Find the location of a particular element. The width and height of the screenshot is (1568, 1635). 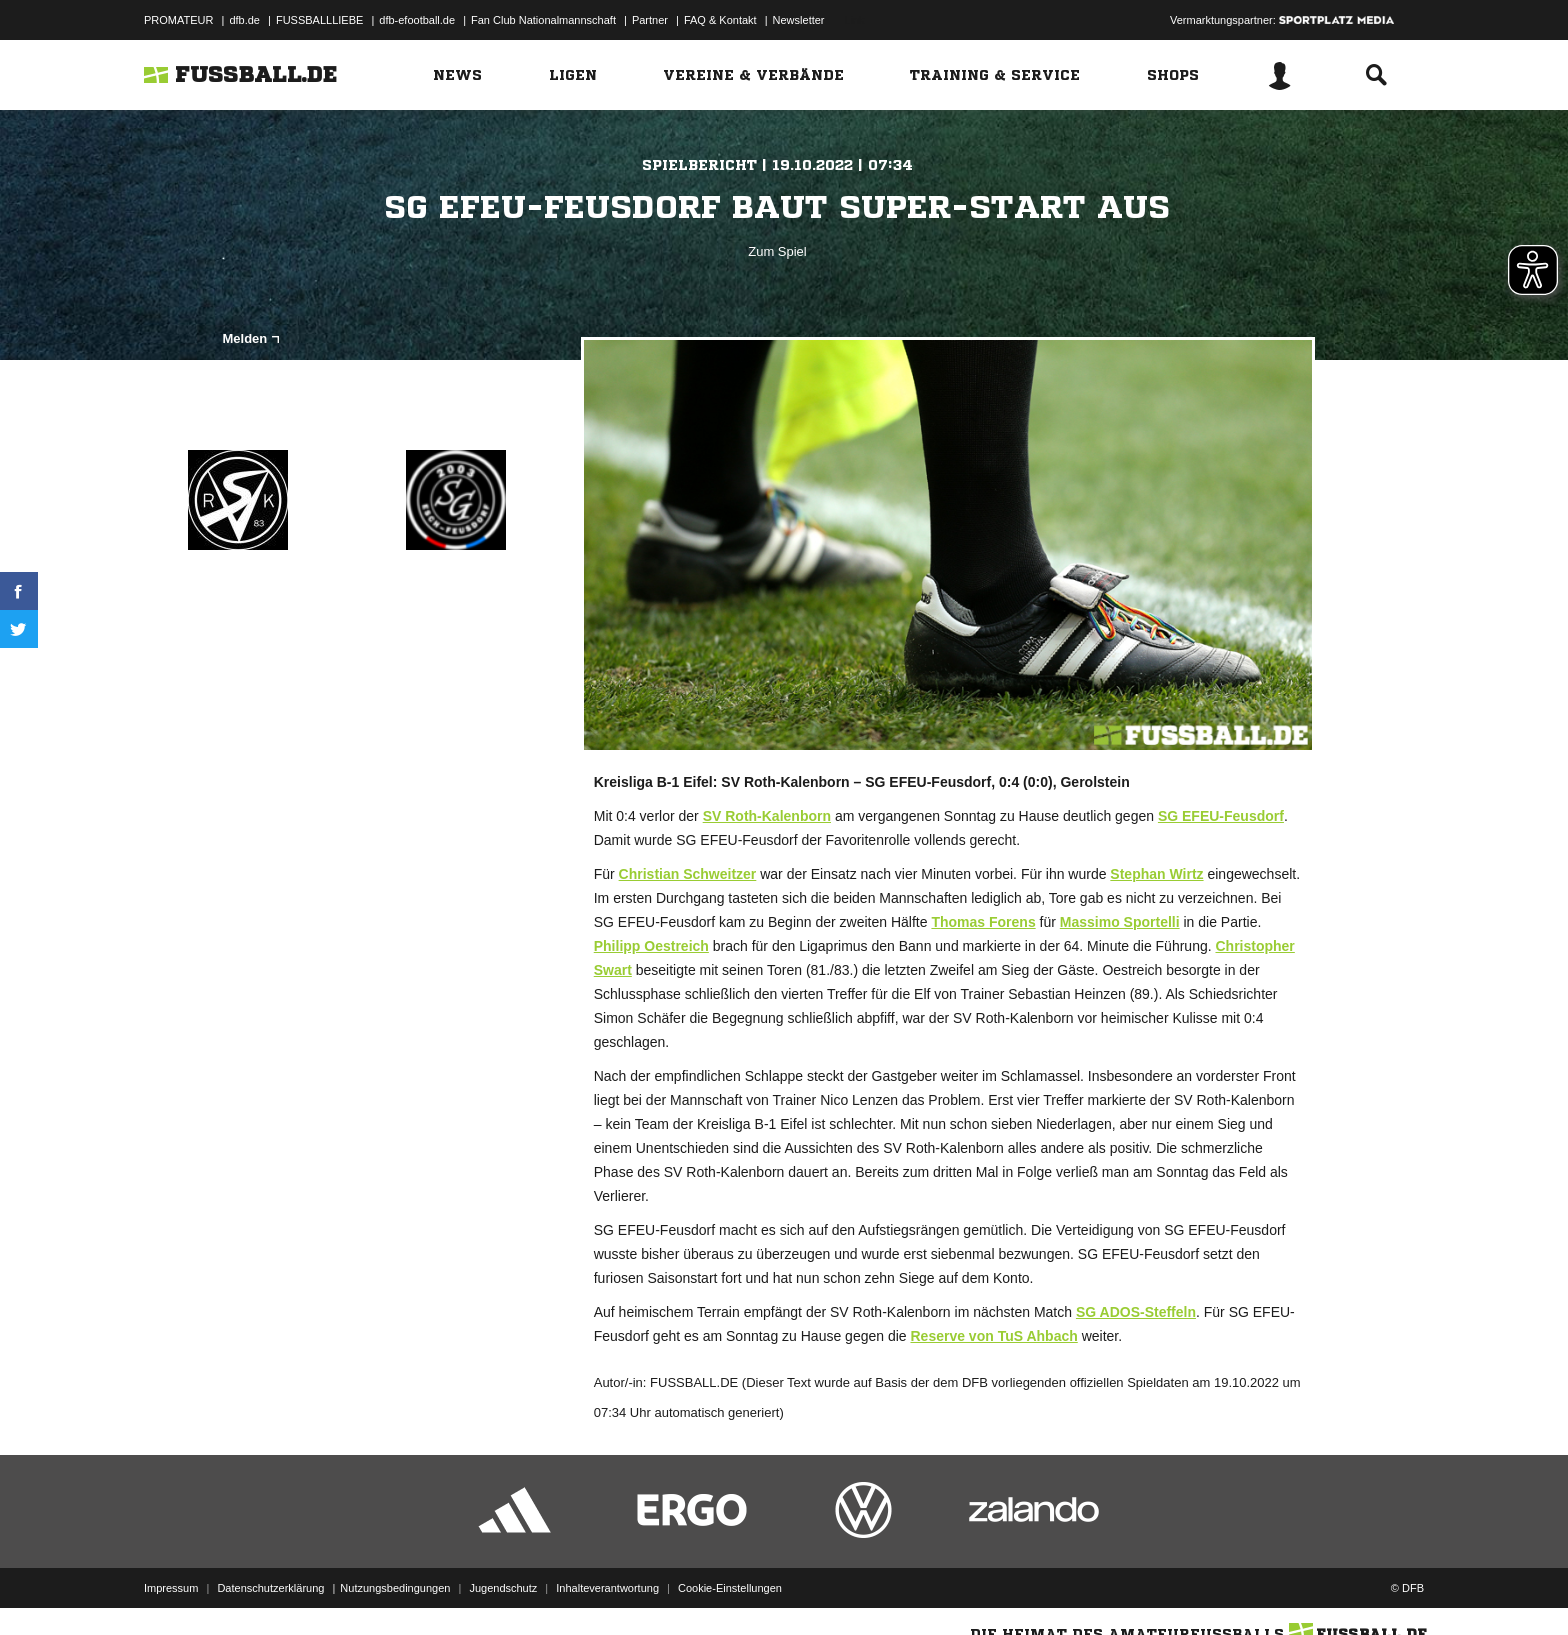

dfb-efootball.de is located at coordinates (417, 20).